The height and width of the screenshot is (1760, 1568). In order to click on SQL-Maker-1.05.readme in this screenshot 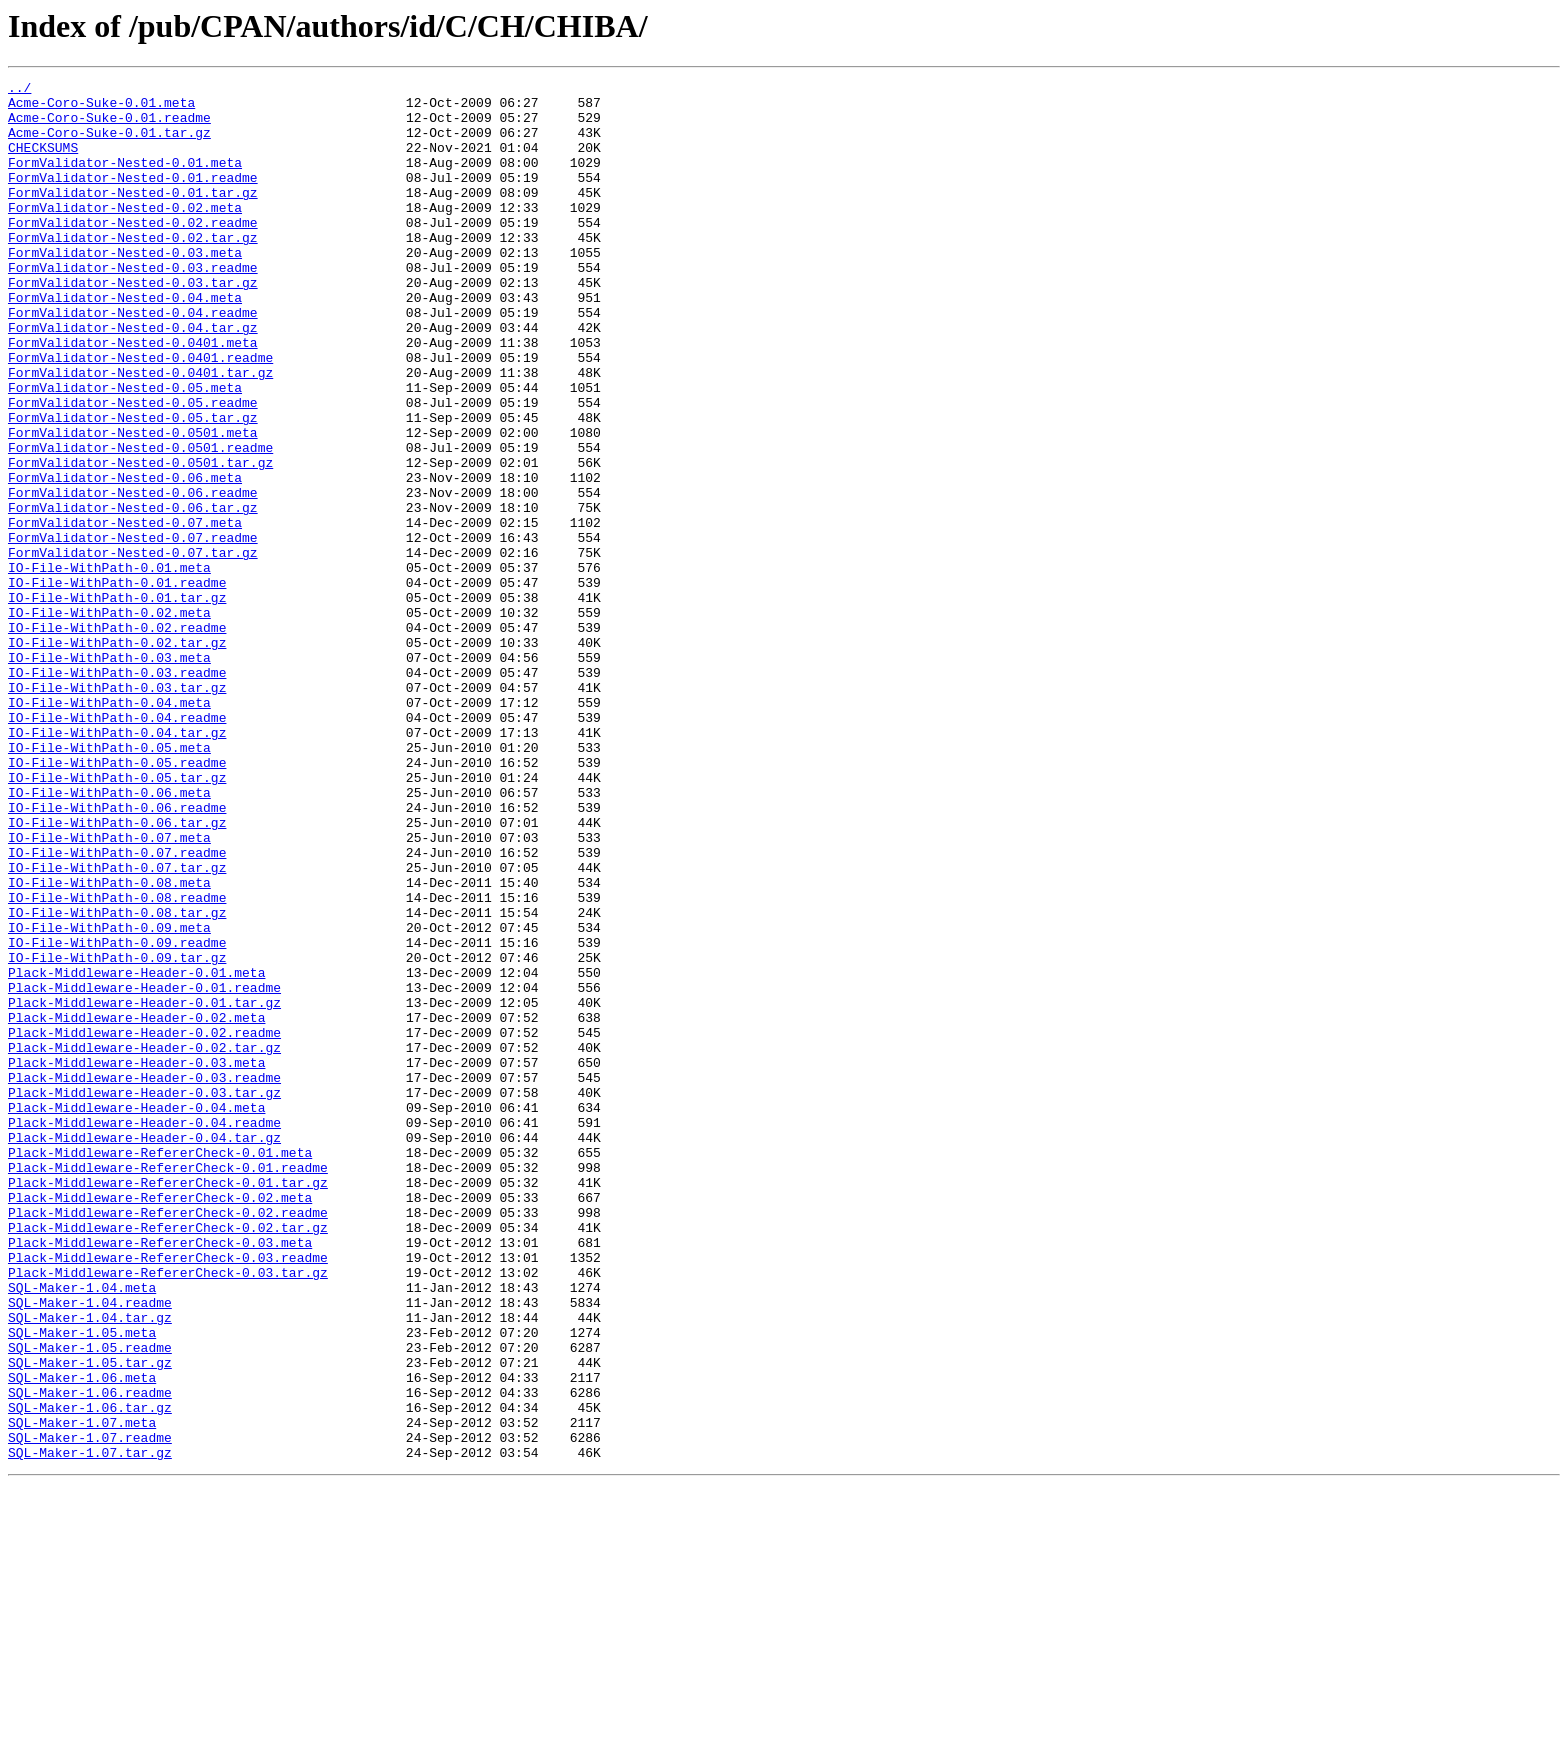, I will do `click(90, 1602)`.